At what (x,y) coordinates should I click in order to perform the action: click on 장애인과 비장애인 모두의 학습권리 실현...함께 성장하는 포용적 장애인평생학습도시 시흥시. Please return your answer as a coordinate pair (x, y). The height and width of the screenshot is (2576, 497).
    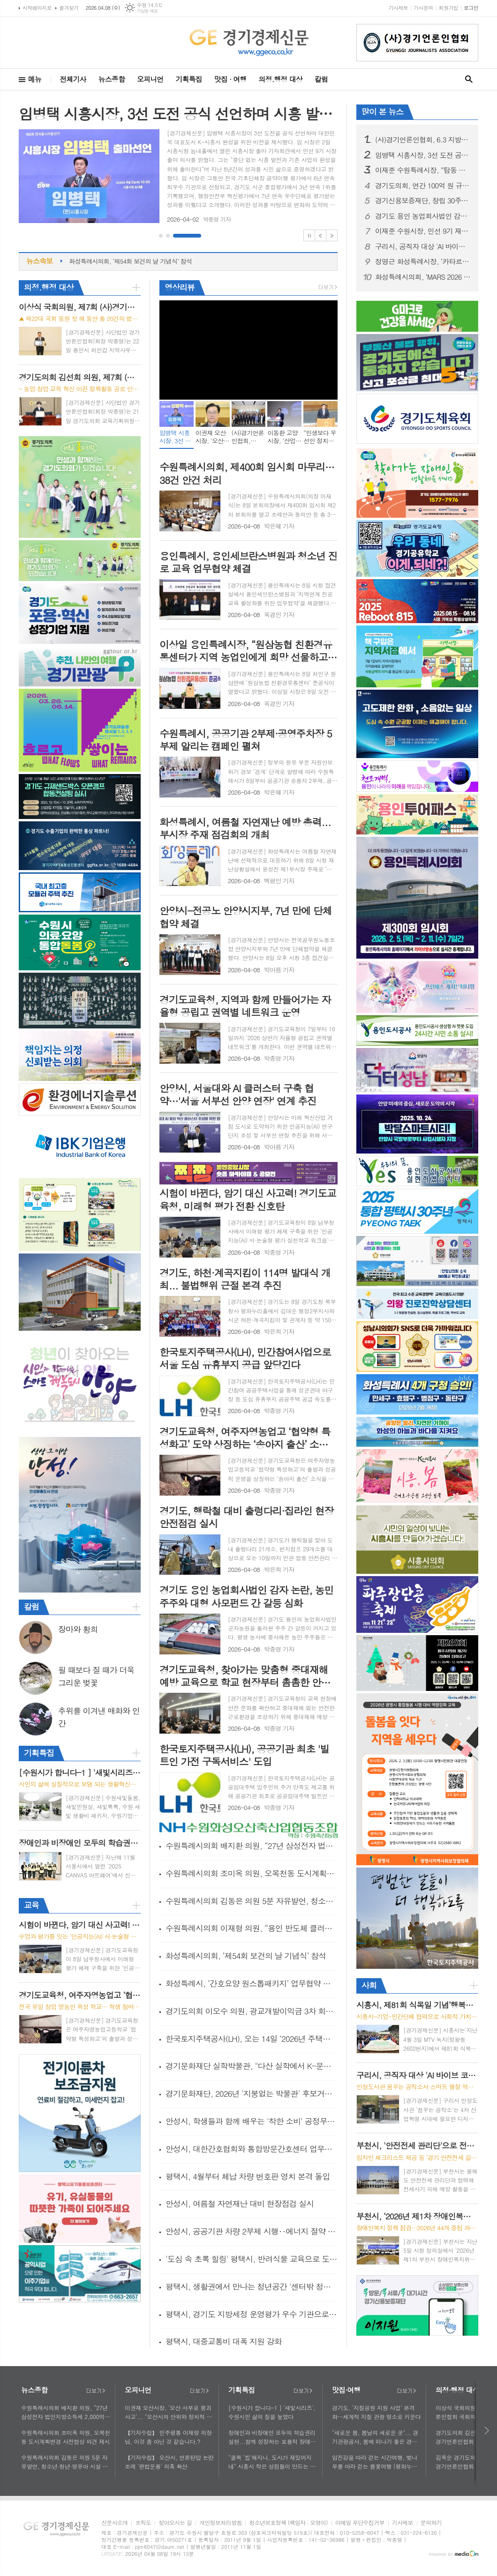
    Looking at the image, I should click on (272, 2437).